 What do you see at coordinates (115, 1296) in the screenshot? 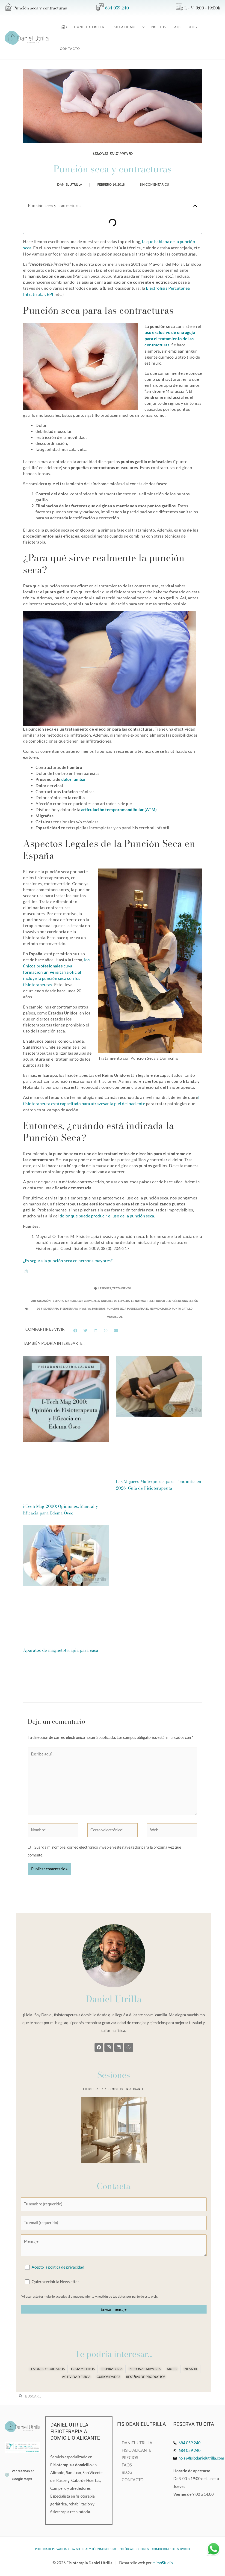
I see `Dolores de espalda` at bounding box center [115, 1296].